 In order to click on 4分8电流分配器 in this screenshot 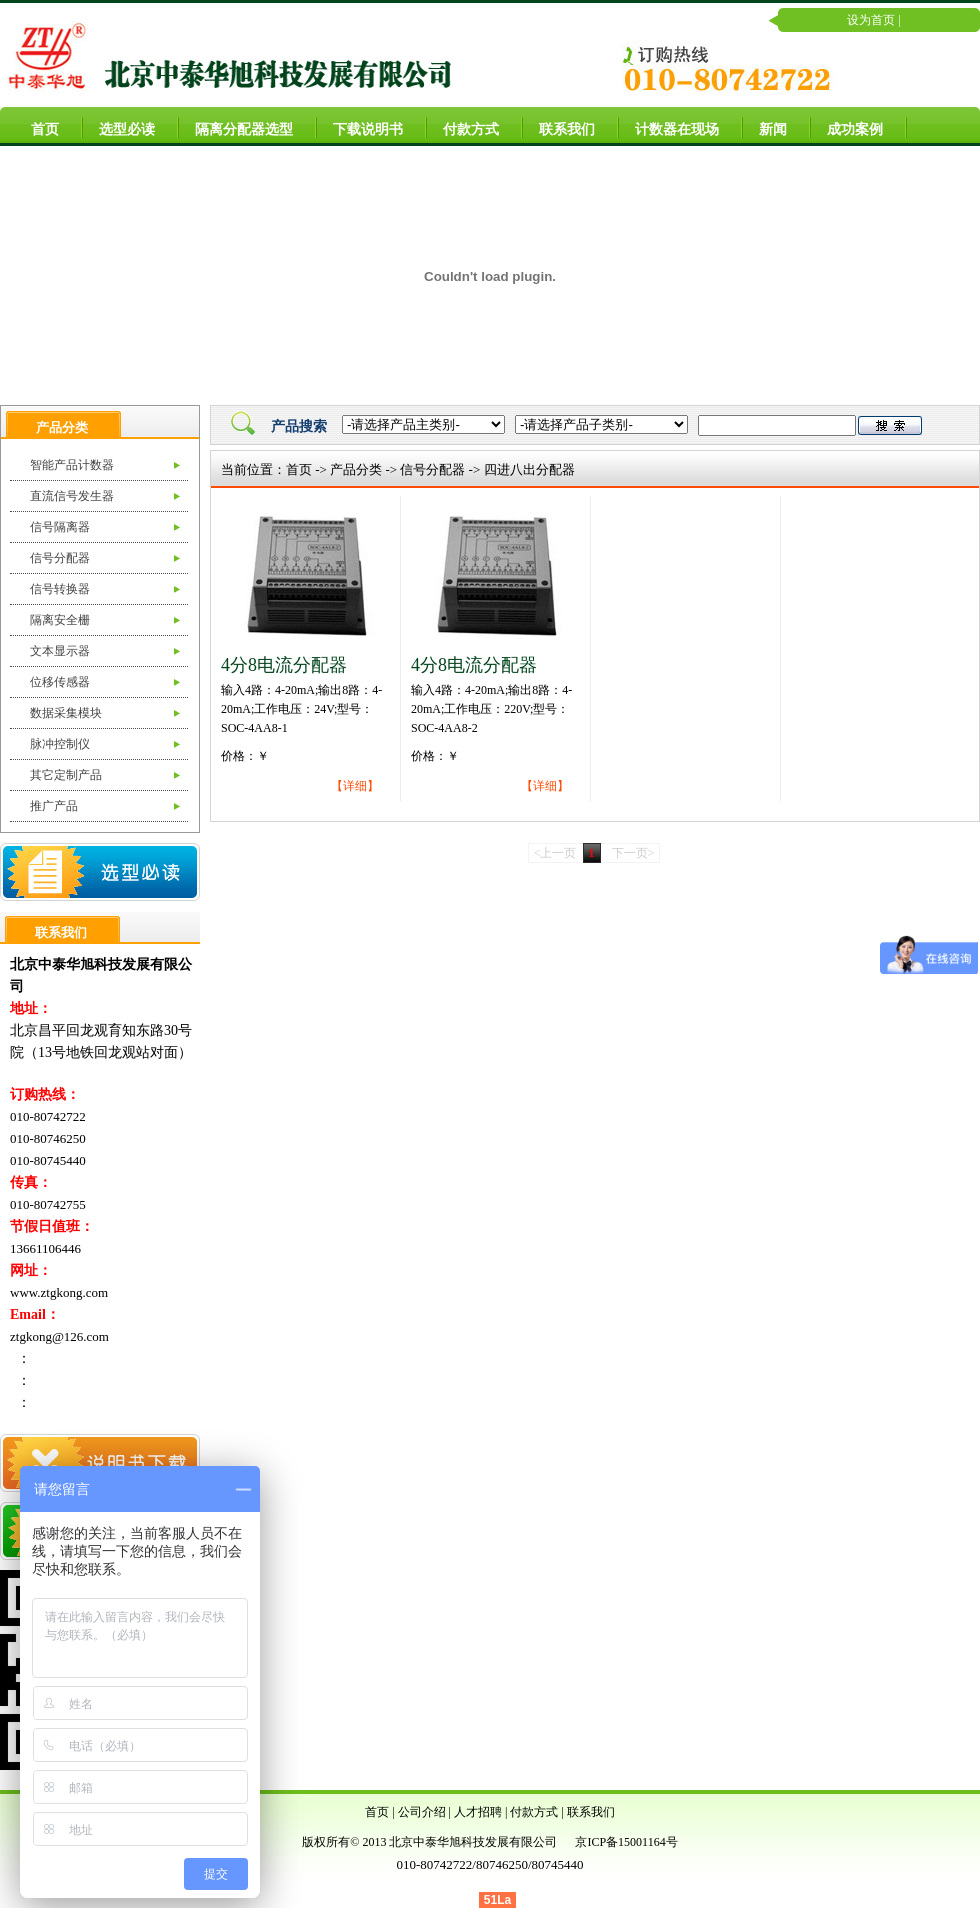, I will do `click(284, 665)`.